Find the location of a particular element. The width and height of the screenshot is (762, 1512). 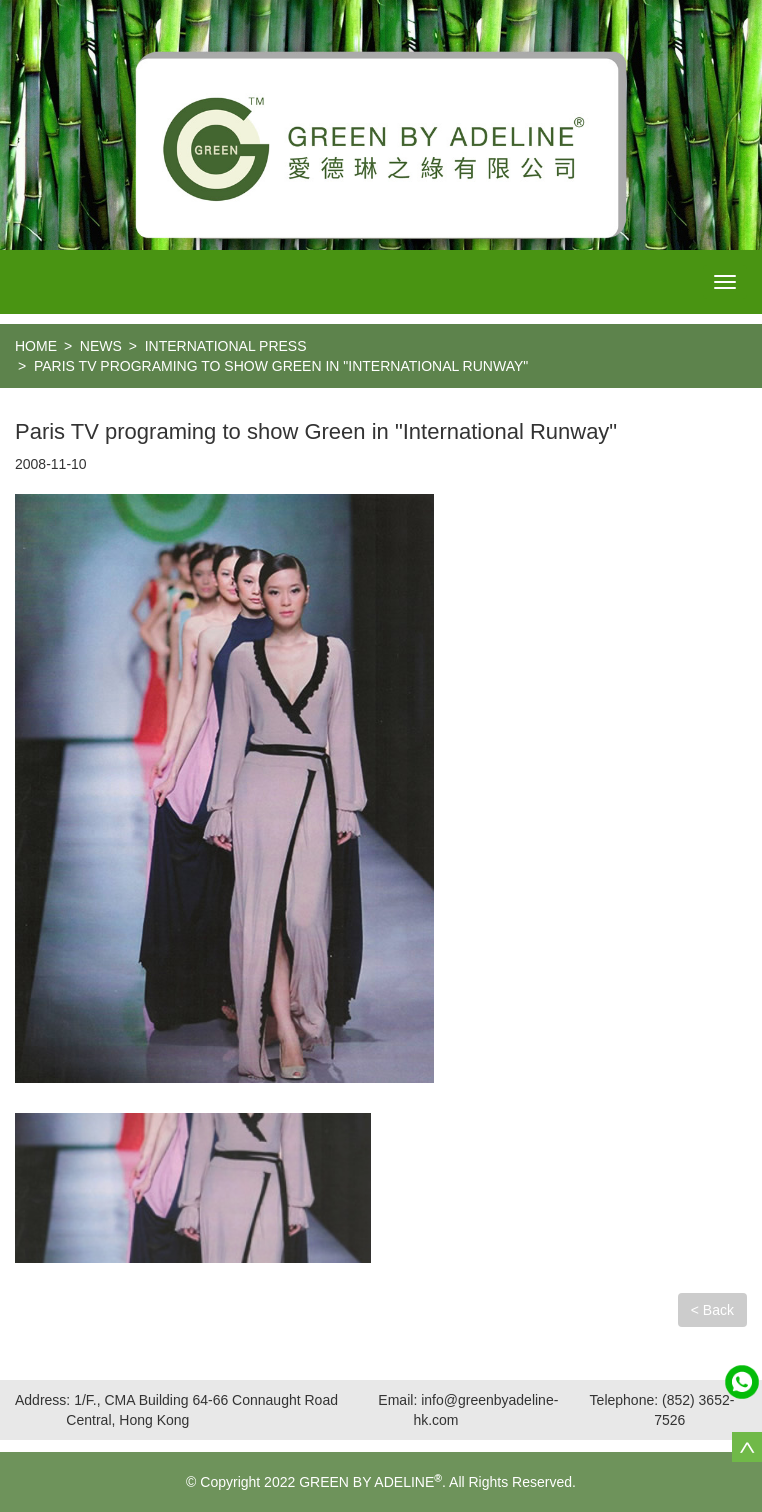

< Back is located at coordinates (712, 1310).